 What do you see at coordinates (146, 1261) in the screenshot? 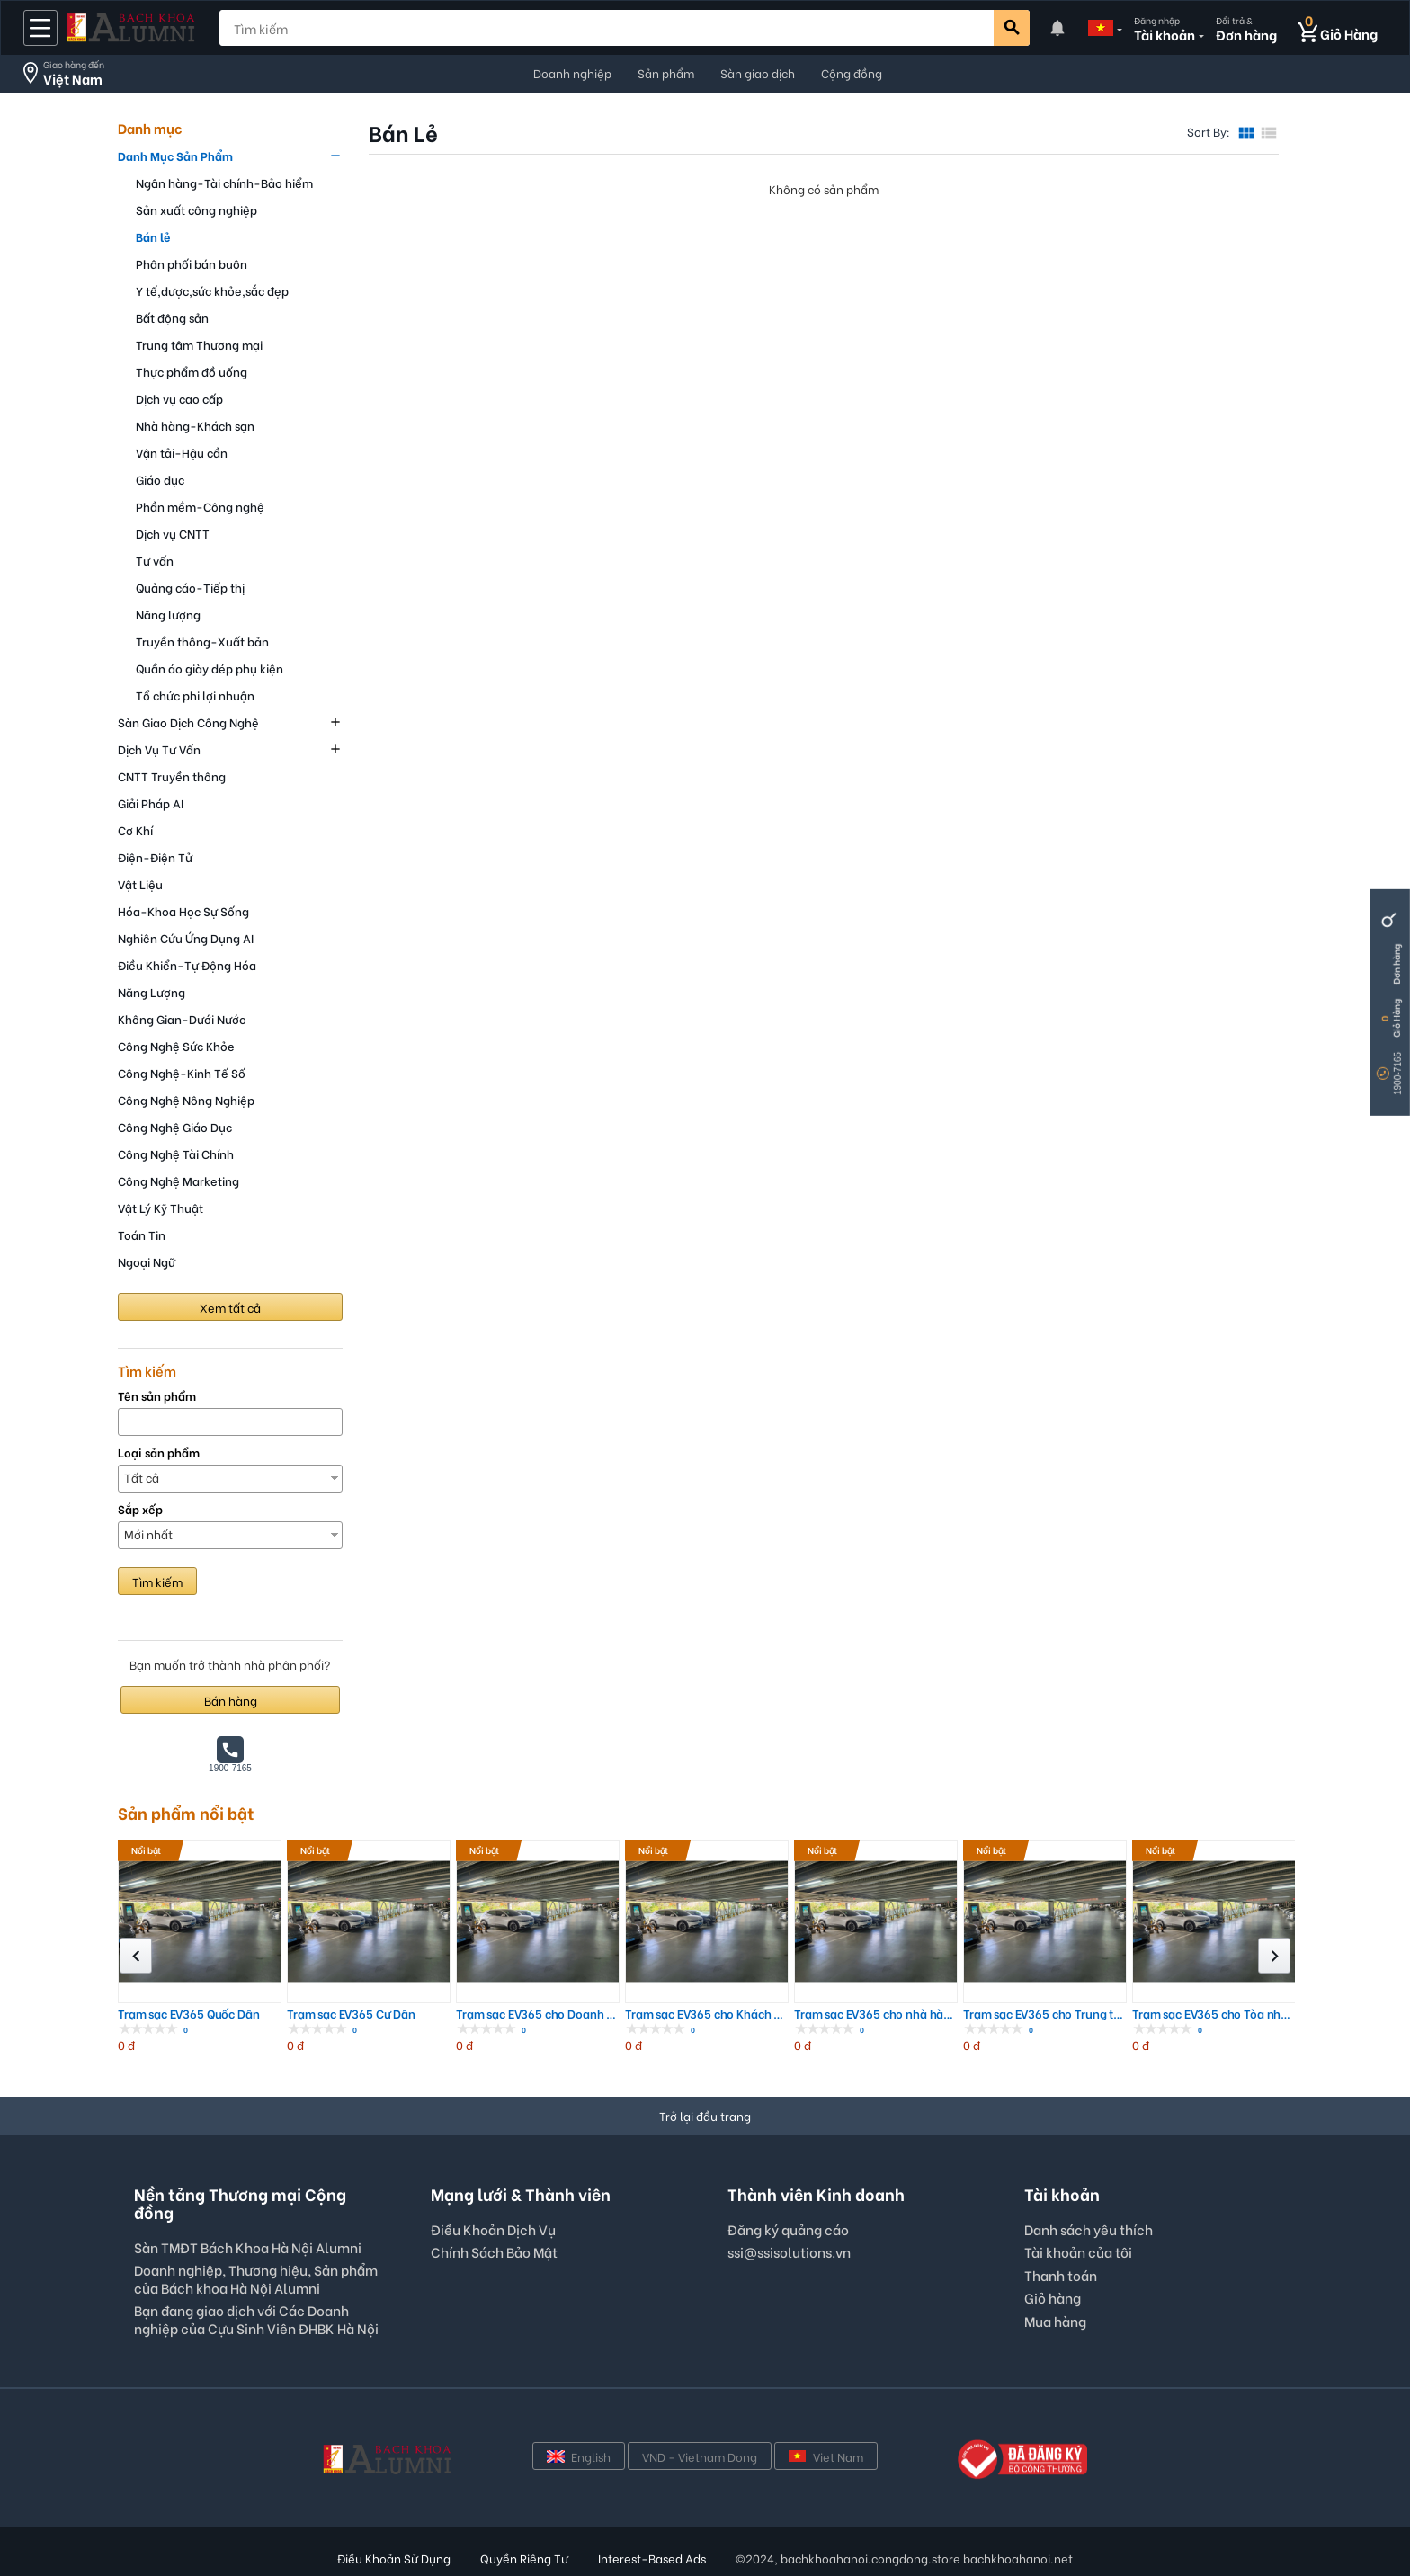
I see `Ngoại Ngữ` at bounding box center [146, 1261].